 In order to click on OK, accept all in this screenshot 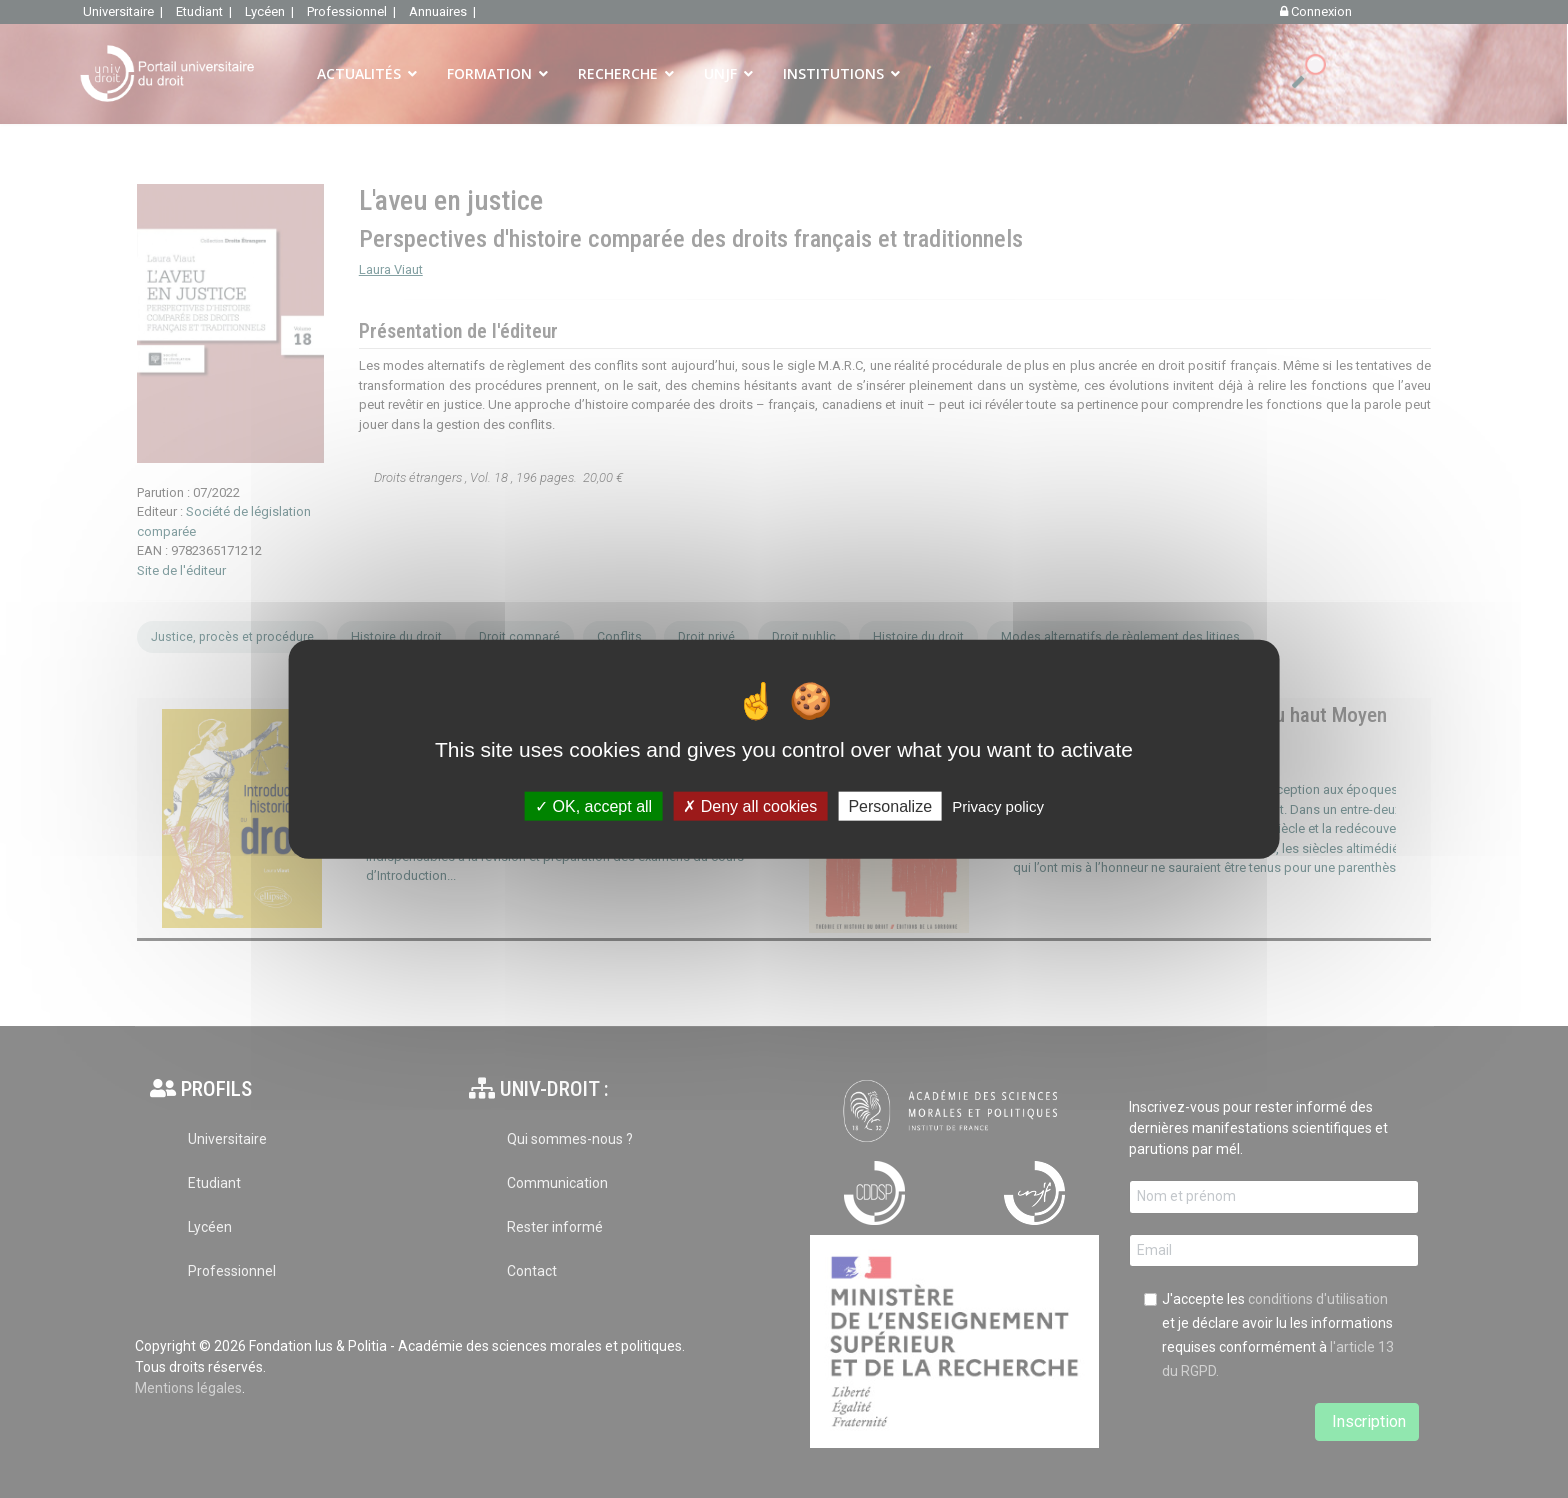, I will do `click(593, 805)`.